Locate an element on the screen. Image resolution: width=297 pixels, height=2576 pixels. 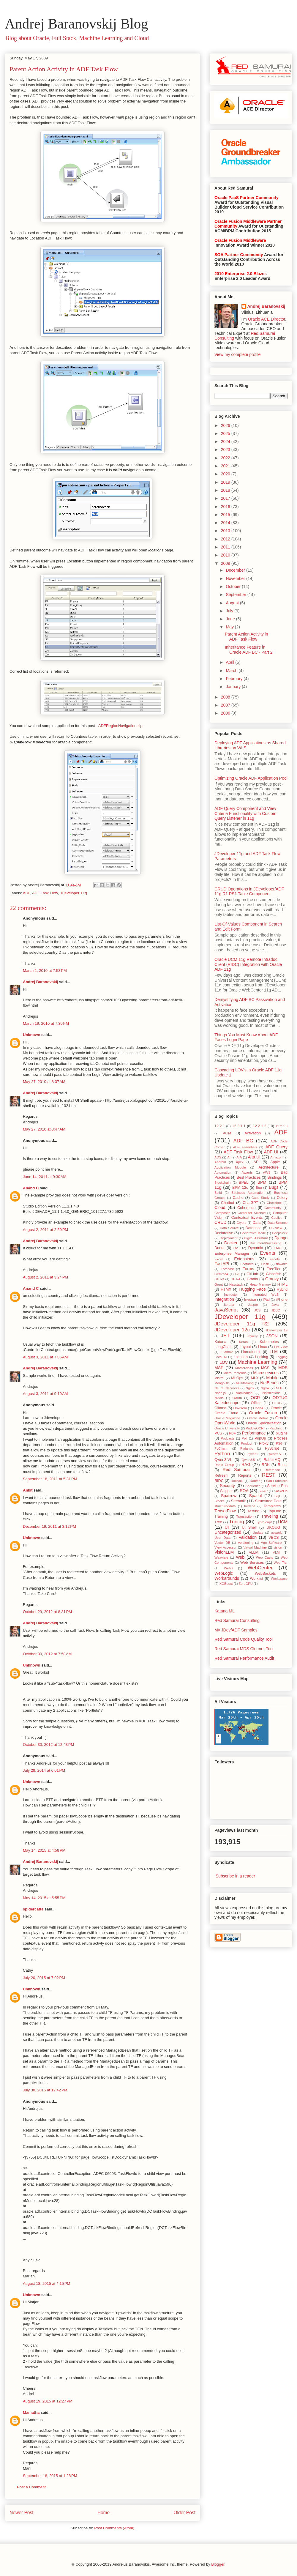
AIA is located at coordinates (239, 1157).